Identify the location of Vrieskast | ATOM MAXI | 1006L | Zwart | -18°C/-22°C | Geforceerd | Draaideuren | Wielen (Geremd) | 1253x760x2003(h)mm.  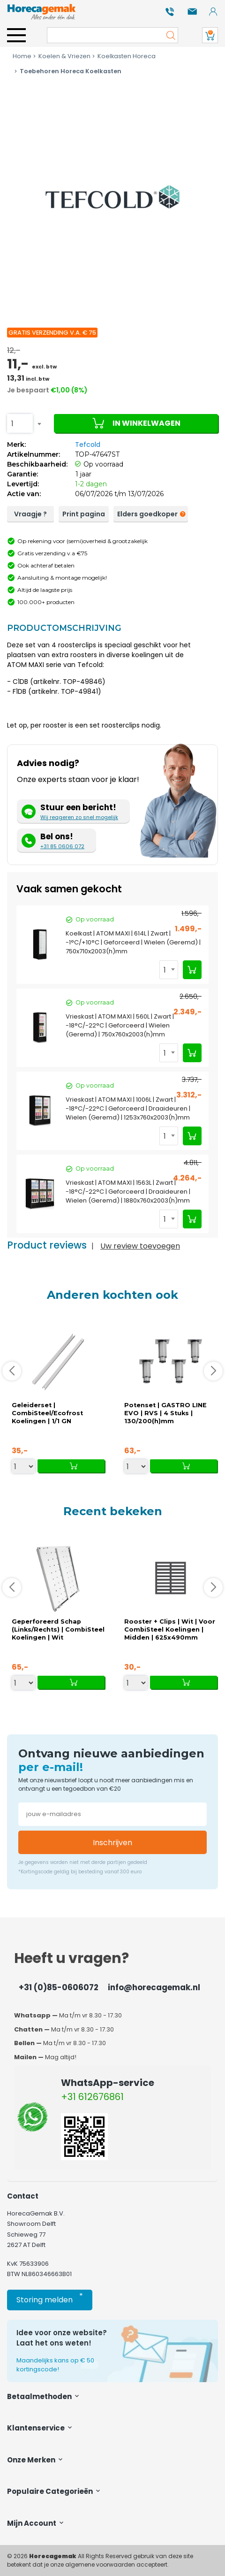
(128, 1108).